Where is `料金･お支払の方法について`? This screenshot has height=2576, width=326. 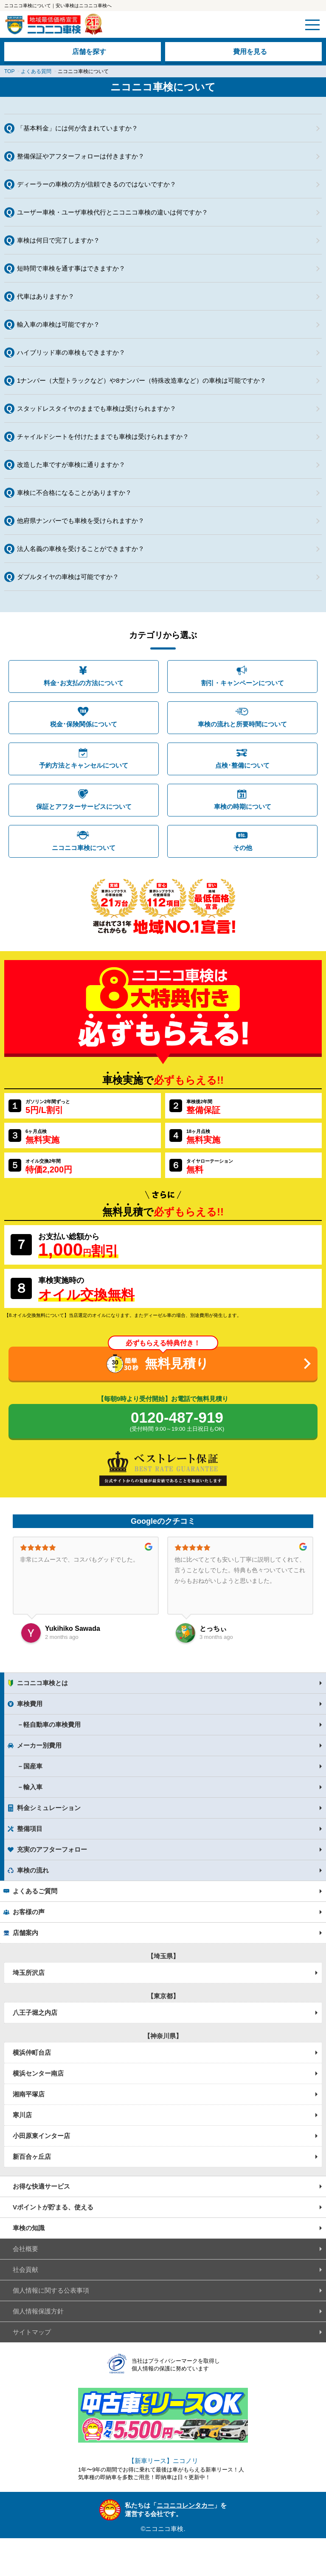 料金･お支払の方法について is located at coordinates (84, 682).